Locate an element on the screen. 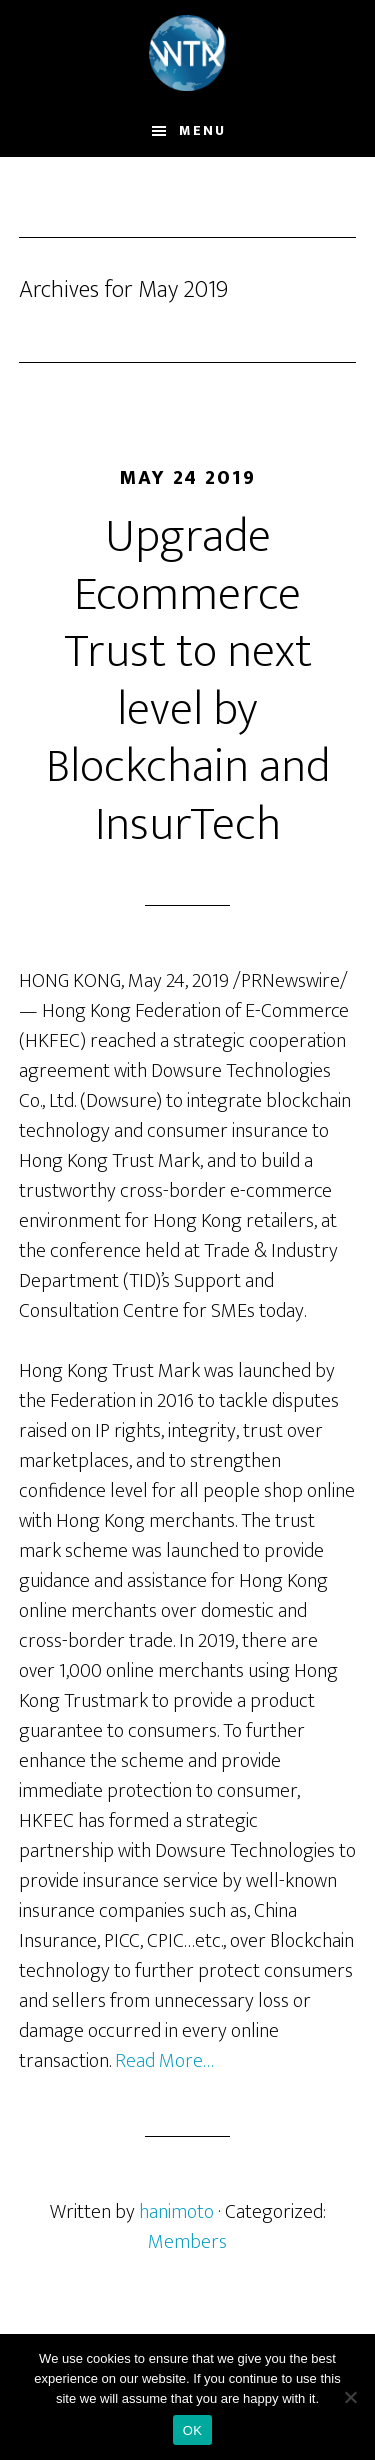  Read More… is located at coordinates (164, 2061).